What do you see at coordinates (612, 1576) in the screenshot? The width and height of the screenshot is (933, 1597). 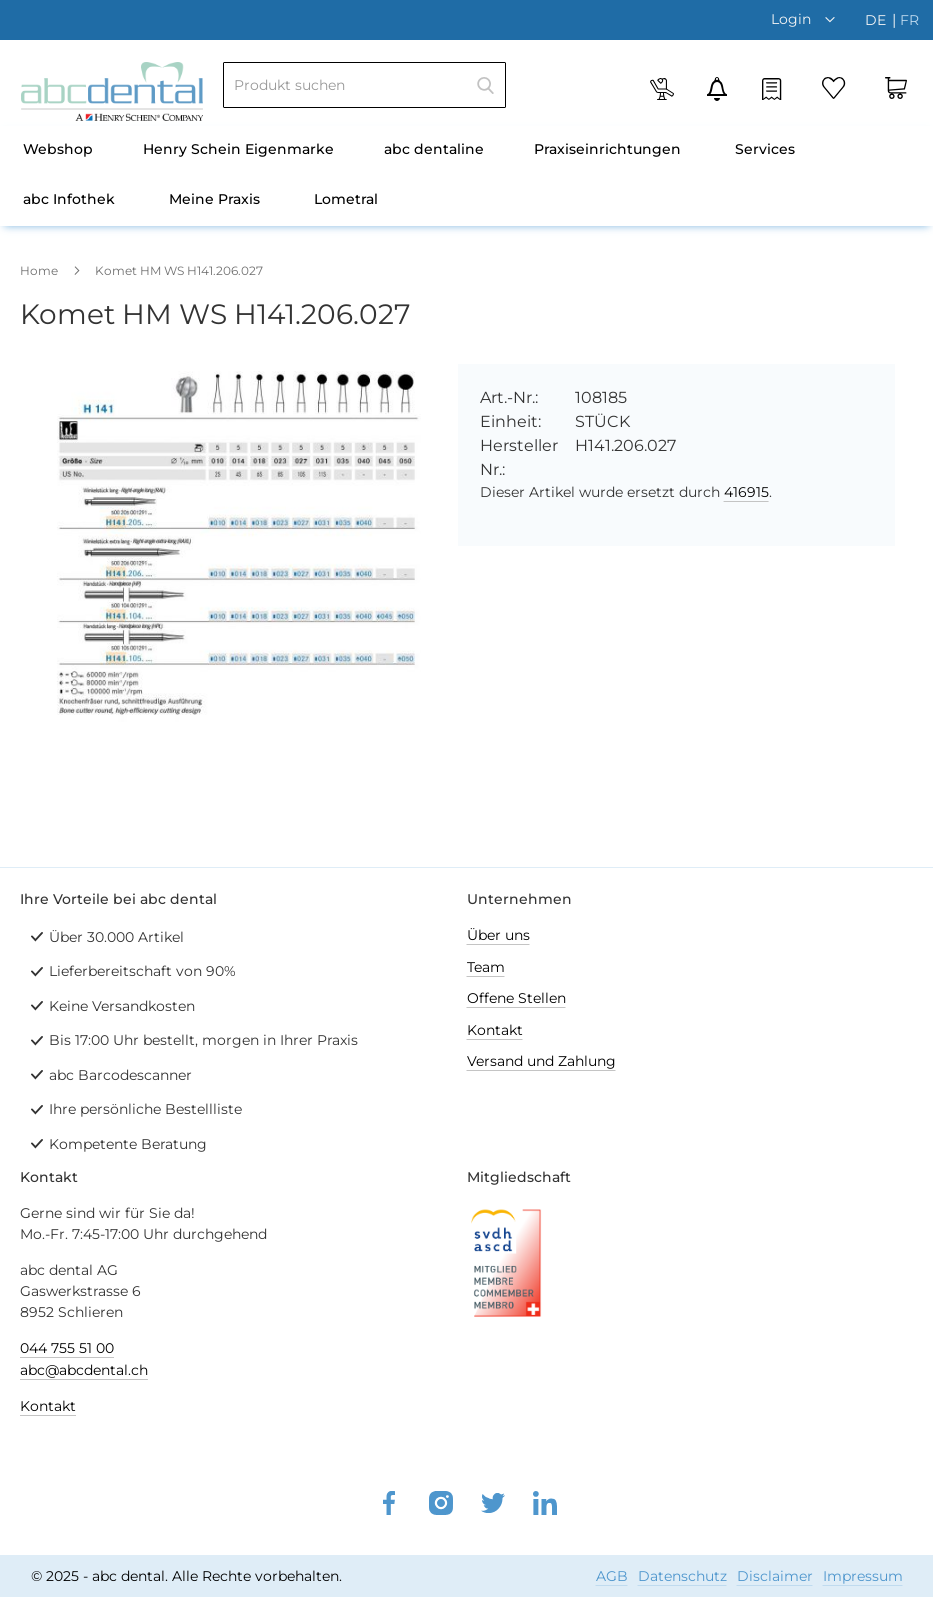 I see `AGB` at bounding box center [612, 1576].